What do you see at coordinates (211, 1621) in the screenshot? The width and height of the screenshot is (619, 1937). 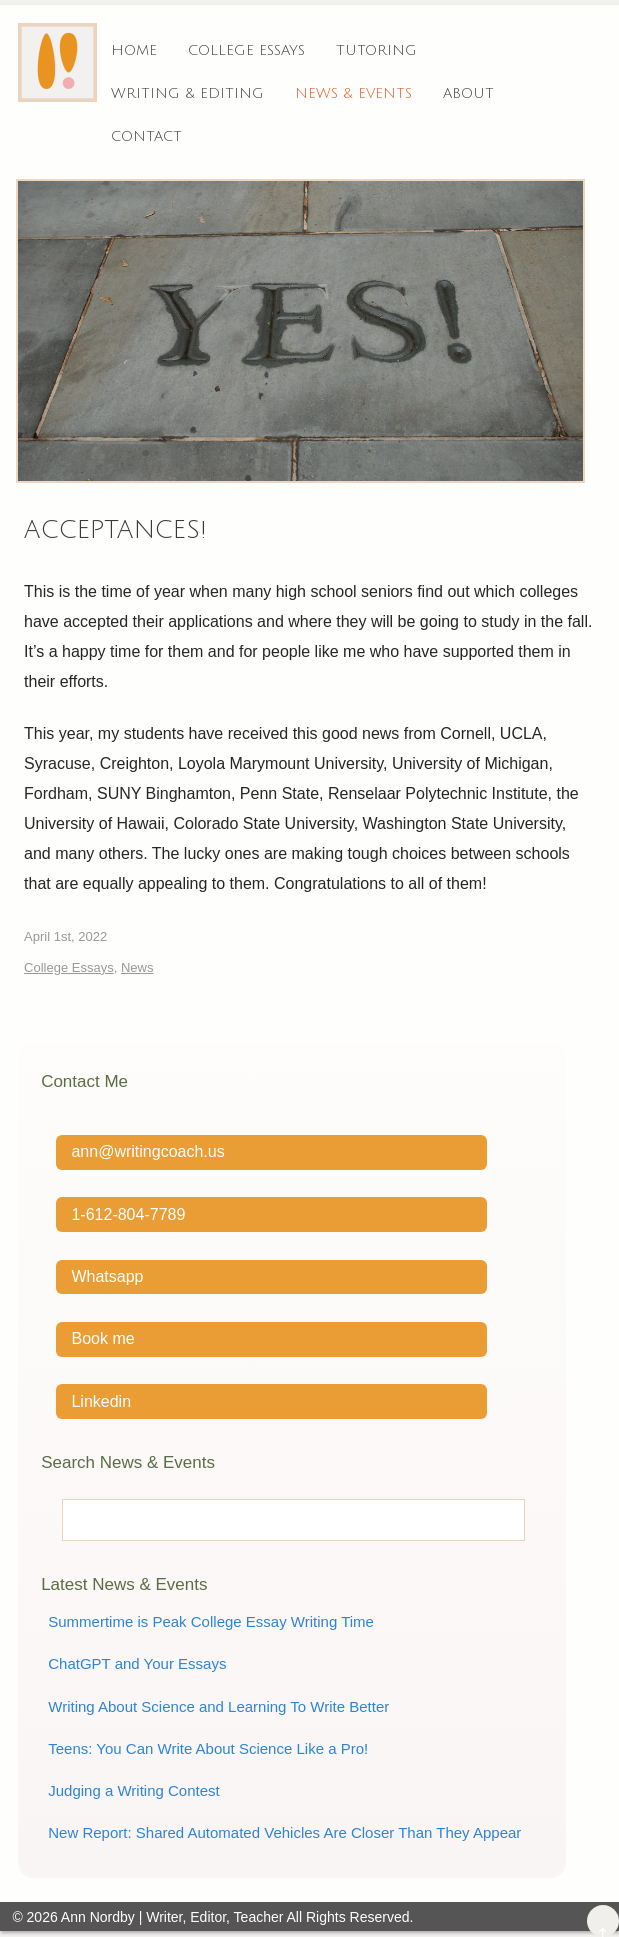 I see `Summertime is Peak College Essay Writing Time` at bounding box center [211, 1621].